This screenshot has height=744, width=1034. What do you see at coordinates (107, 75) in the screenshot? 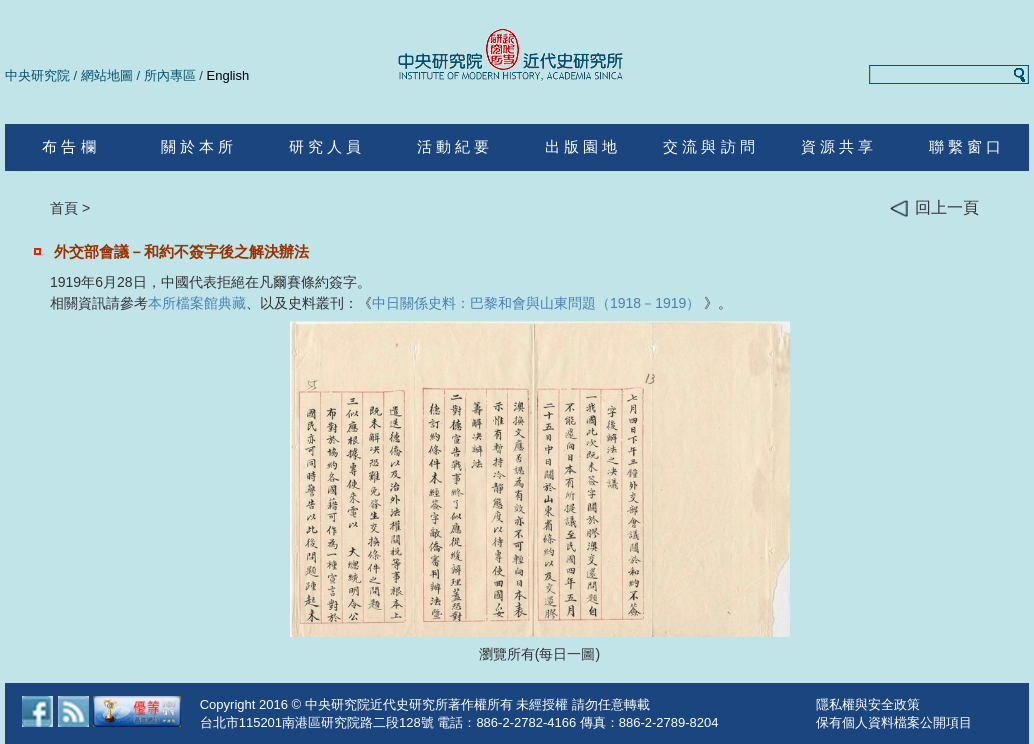
I see `網站地圖` at bounding box center [107, 75].